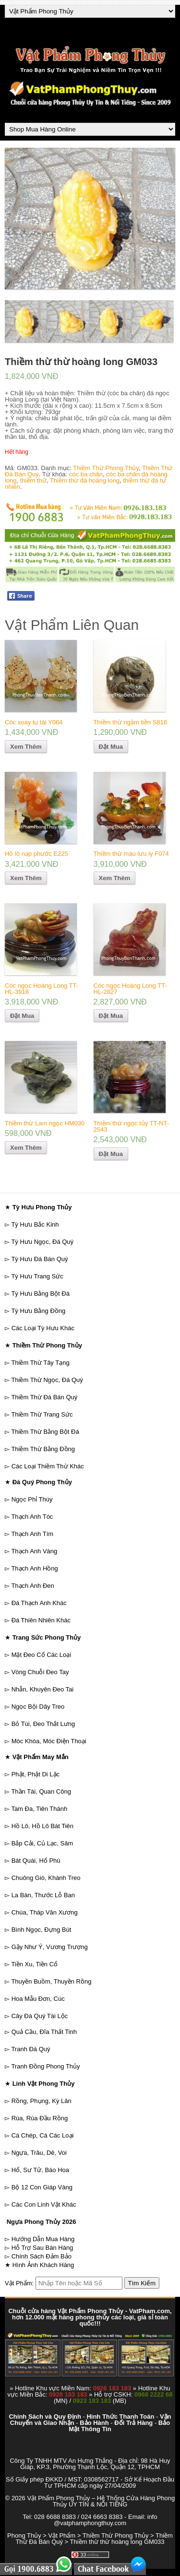  I want to click on Tỳ Hưu Trang Sức, so click(37, 1276).